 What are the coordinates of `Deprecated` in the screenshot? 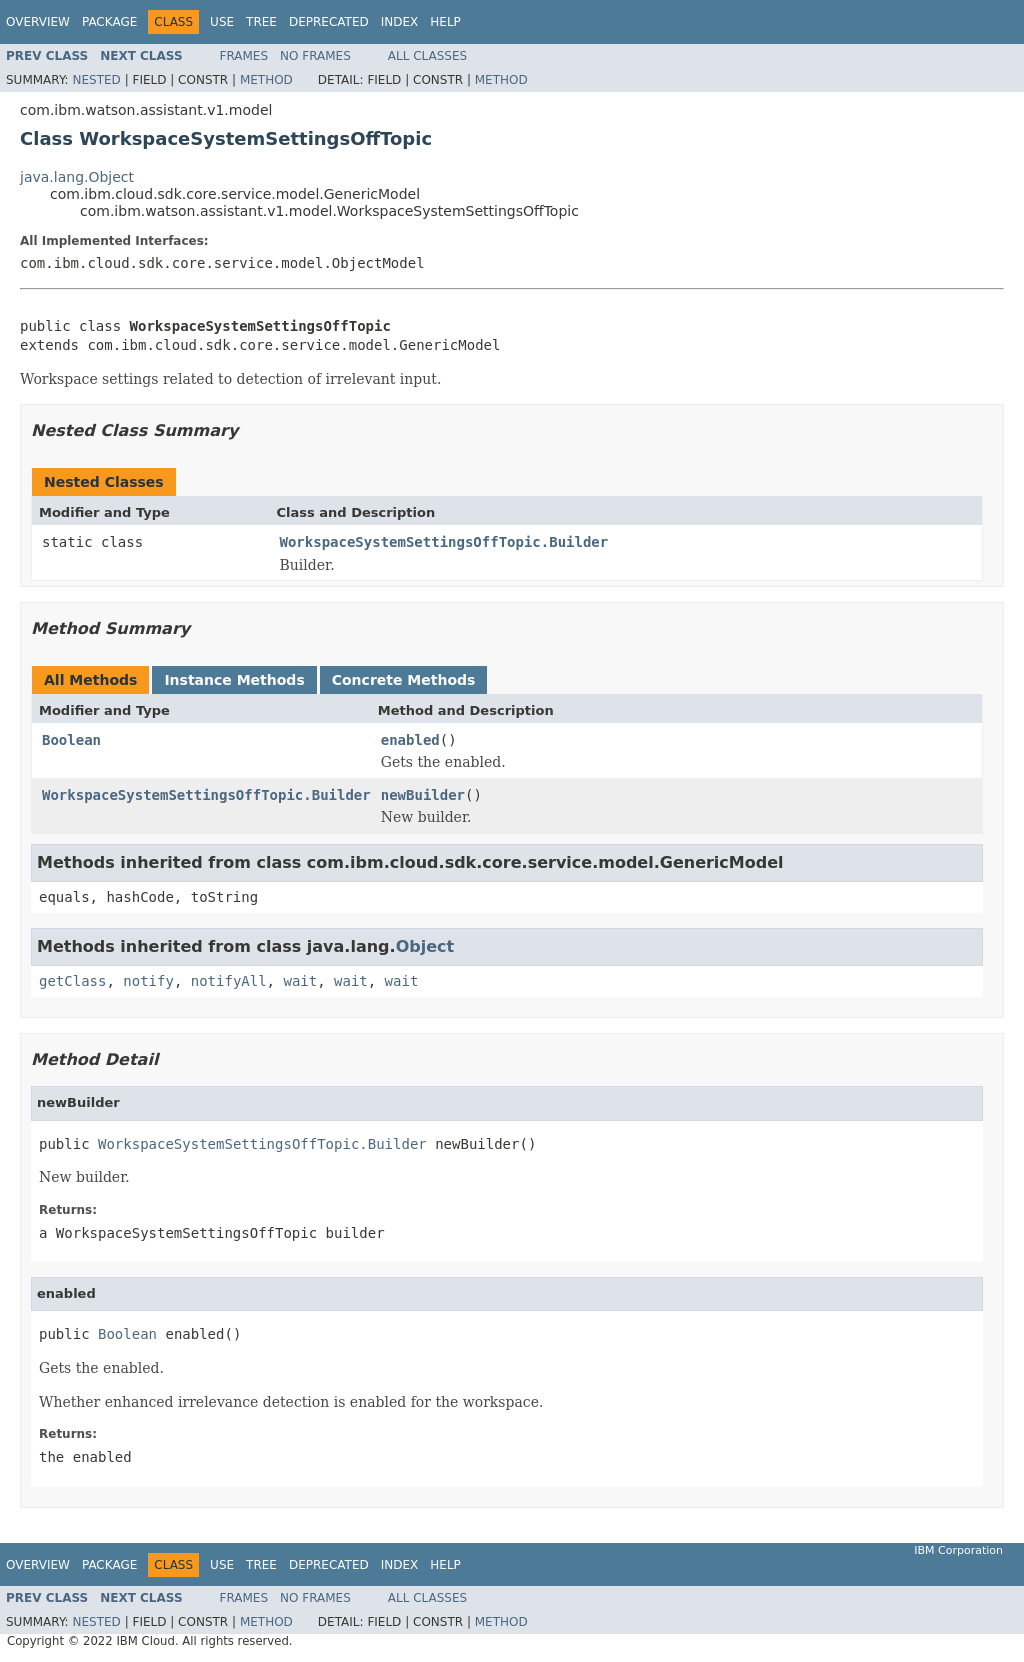 It's located at (329, 22).